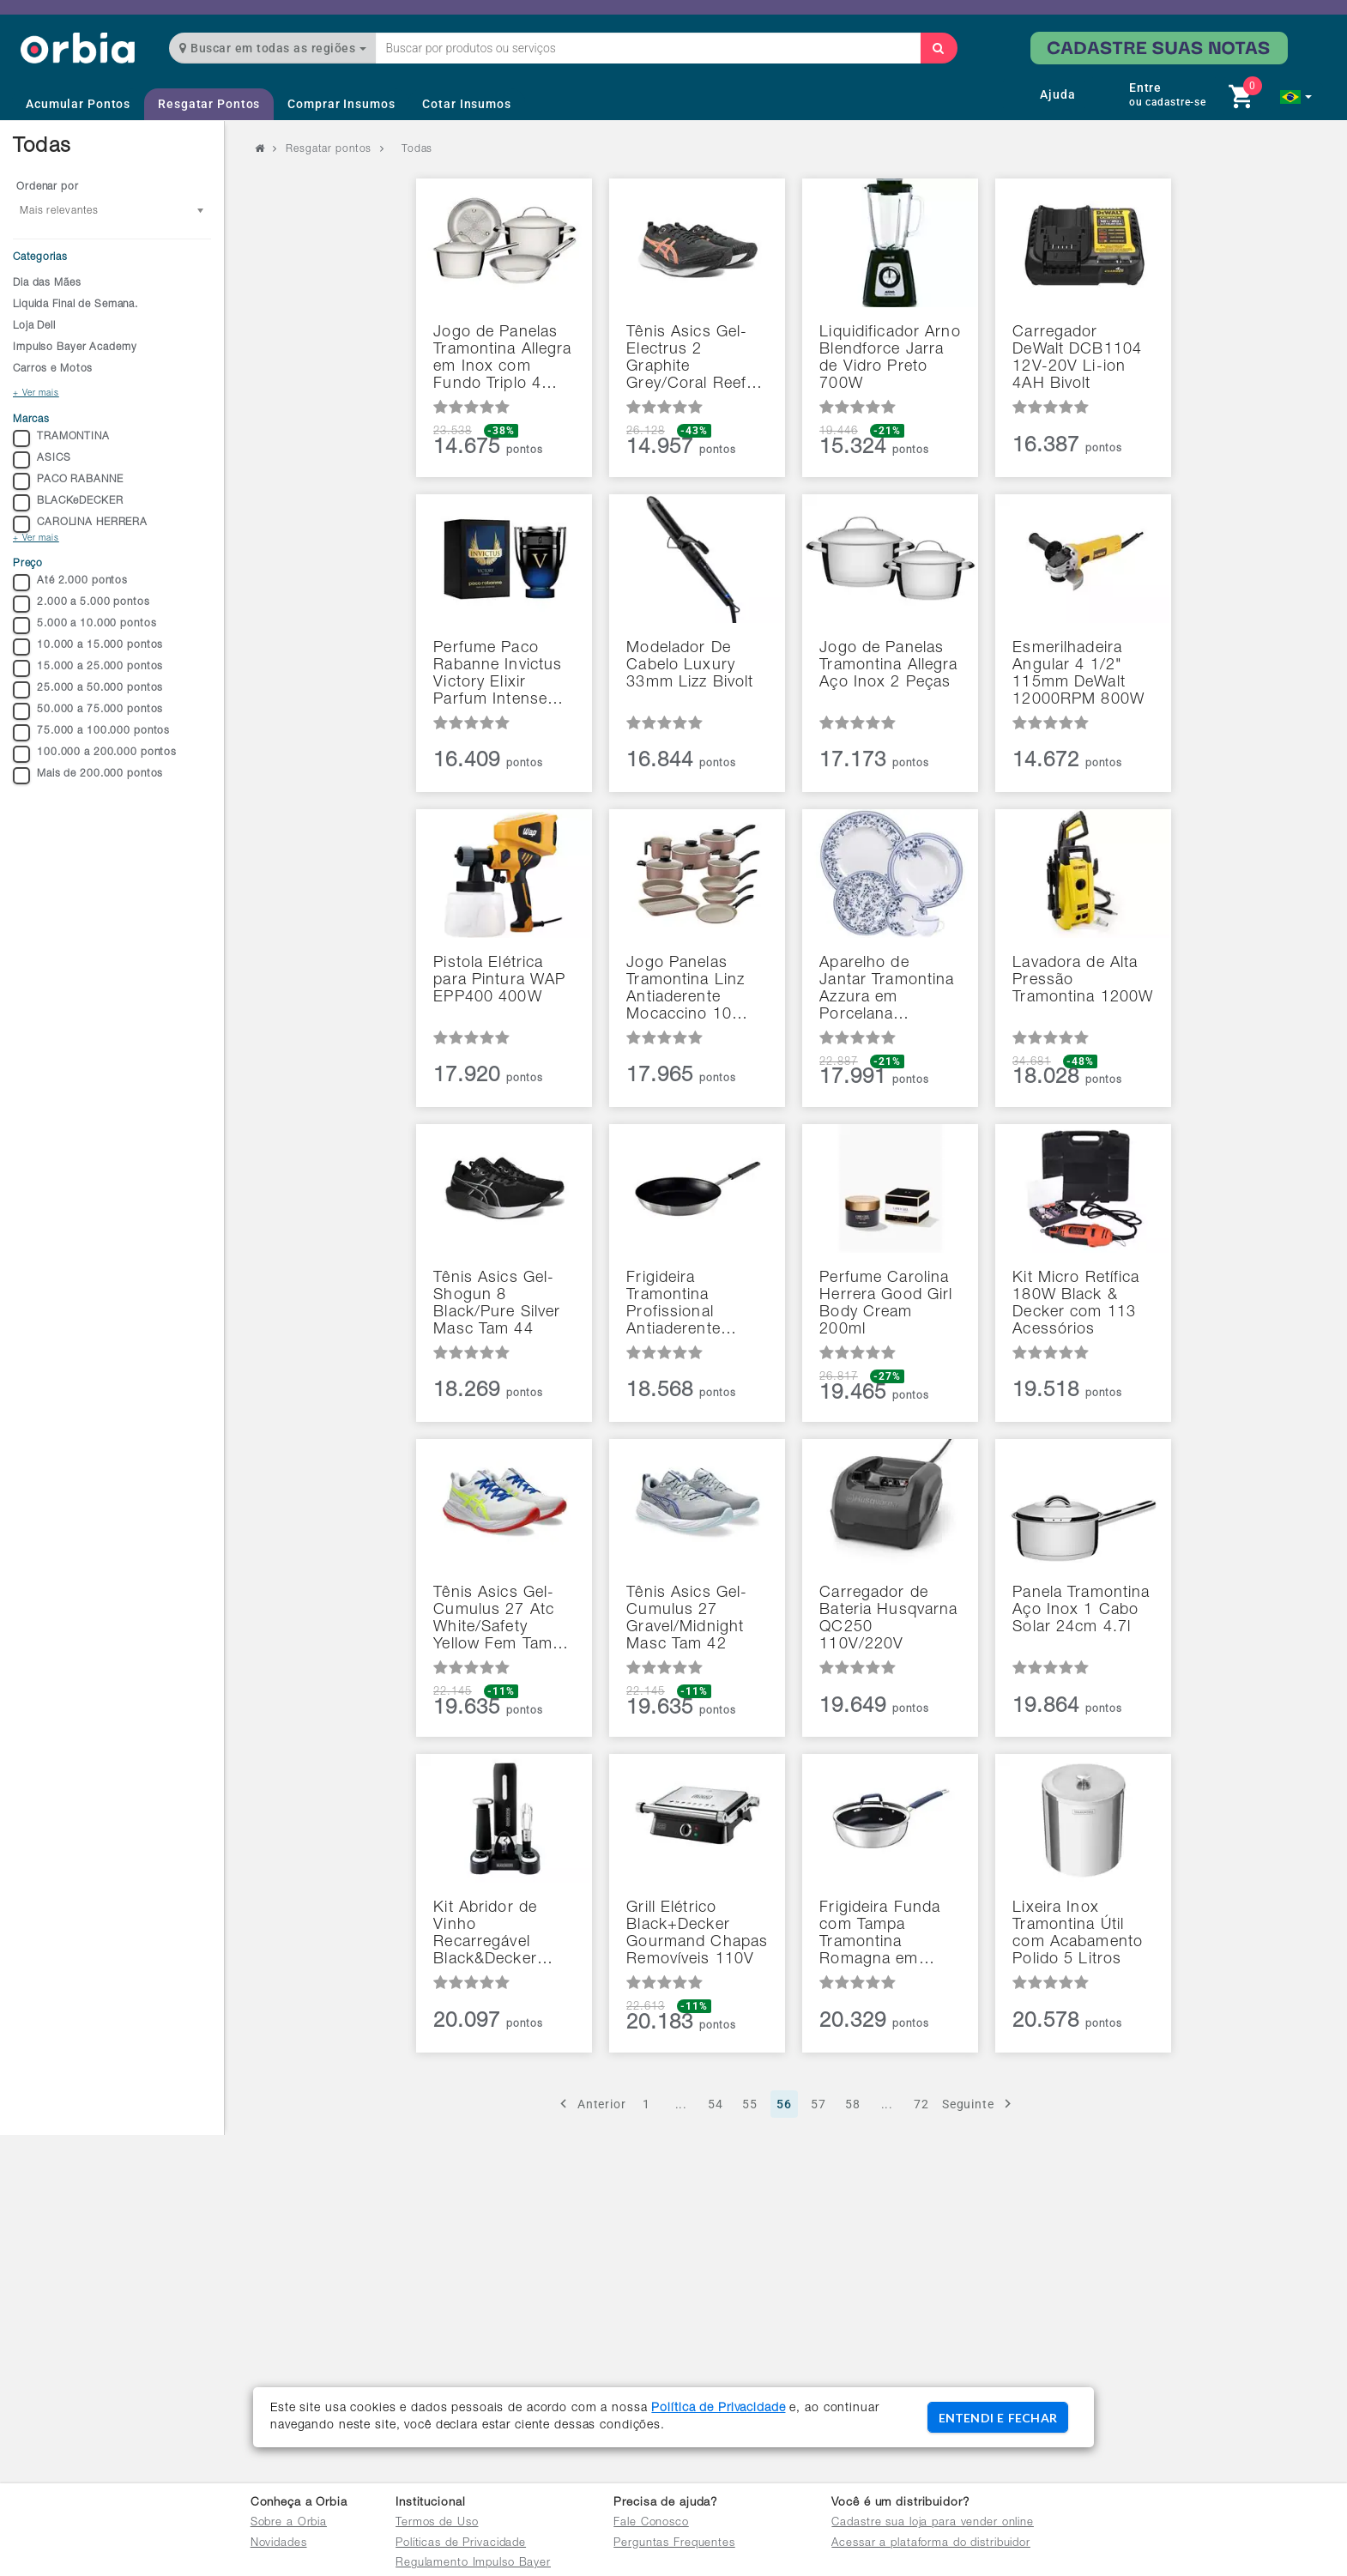  I want to click on Políticas de Privacidade, so click(461, 2543).